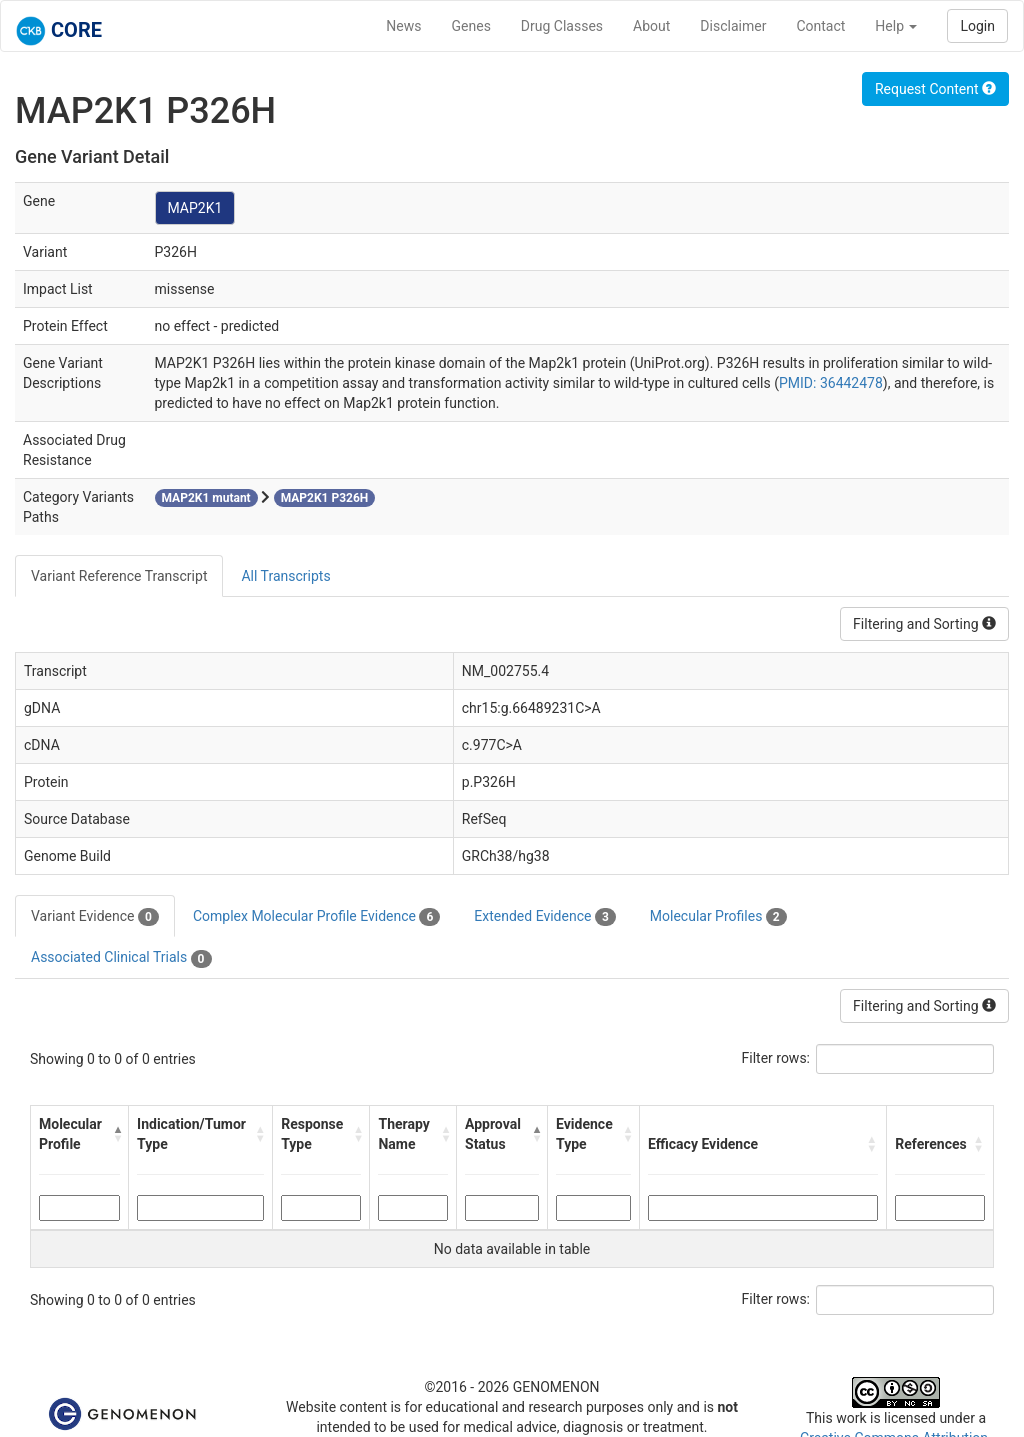 This screenshot has width=1024, height=1437. What do you see at coordinates (471, 26) in the screenshot?
I see `Genes` at bounding box center [471, 26].